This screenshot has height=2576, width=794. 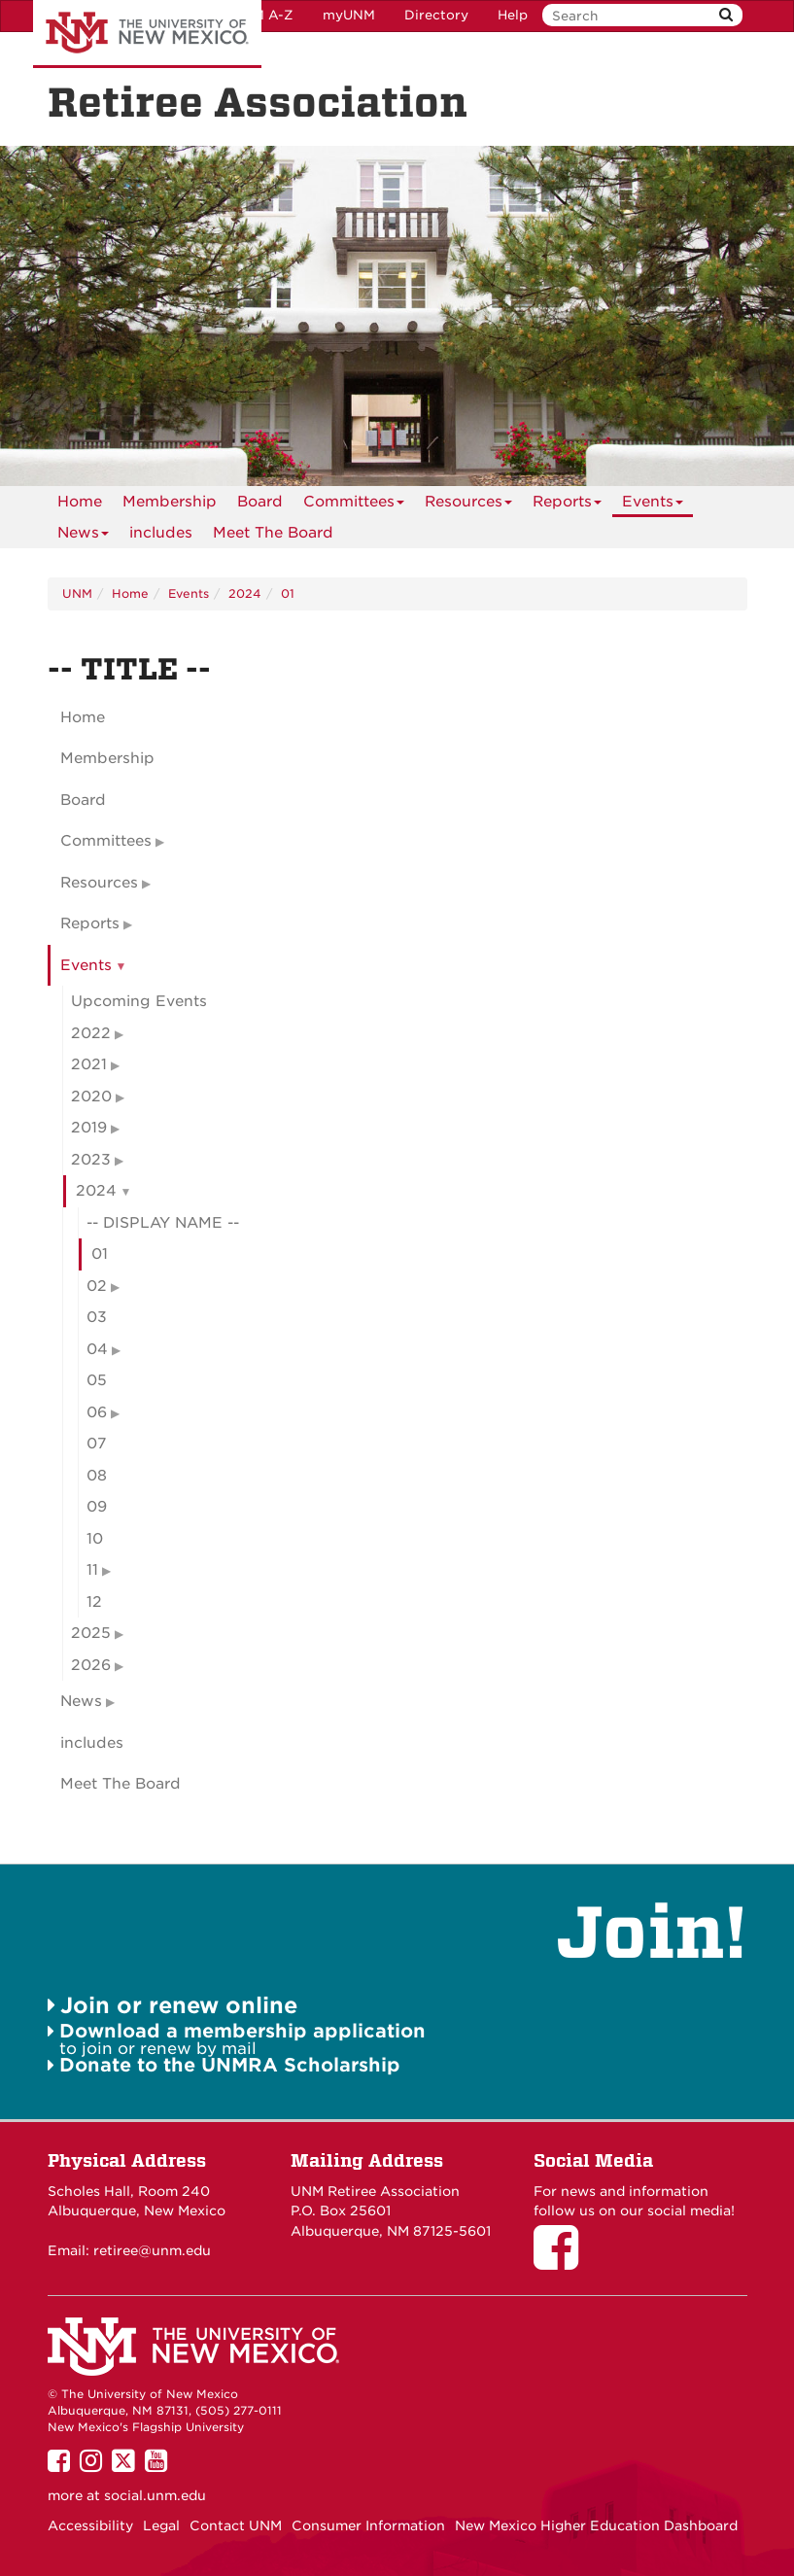 I want to click on 2021, so click(x=89, y=1064).